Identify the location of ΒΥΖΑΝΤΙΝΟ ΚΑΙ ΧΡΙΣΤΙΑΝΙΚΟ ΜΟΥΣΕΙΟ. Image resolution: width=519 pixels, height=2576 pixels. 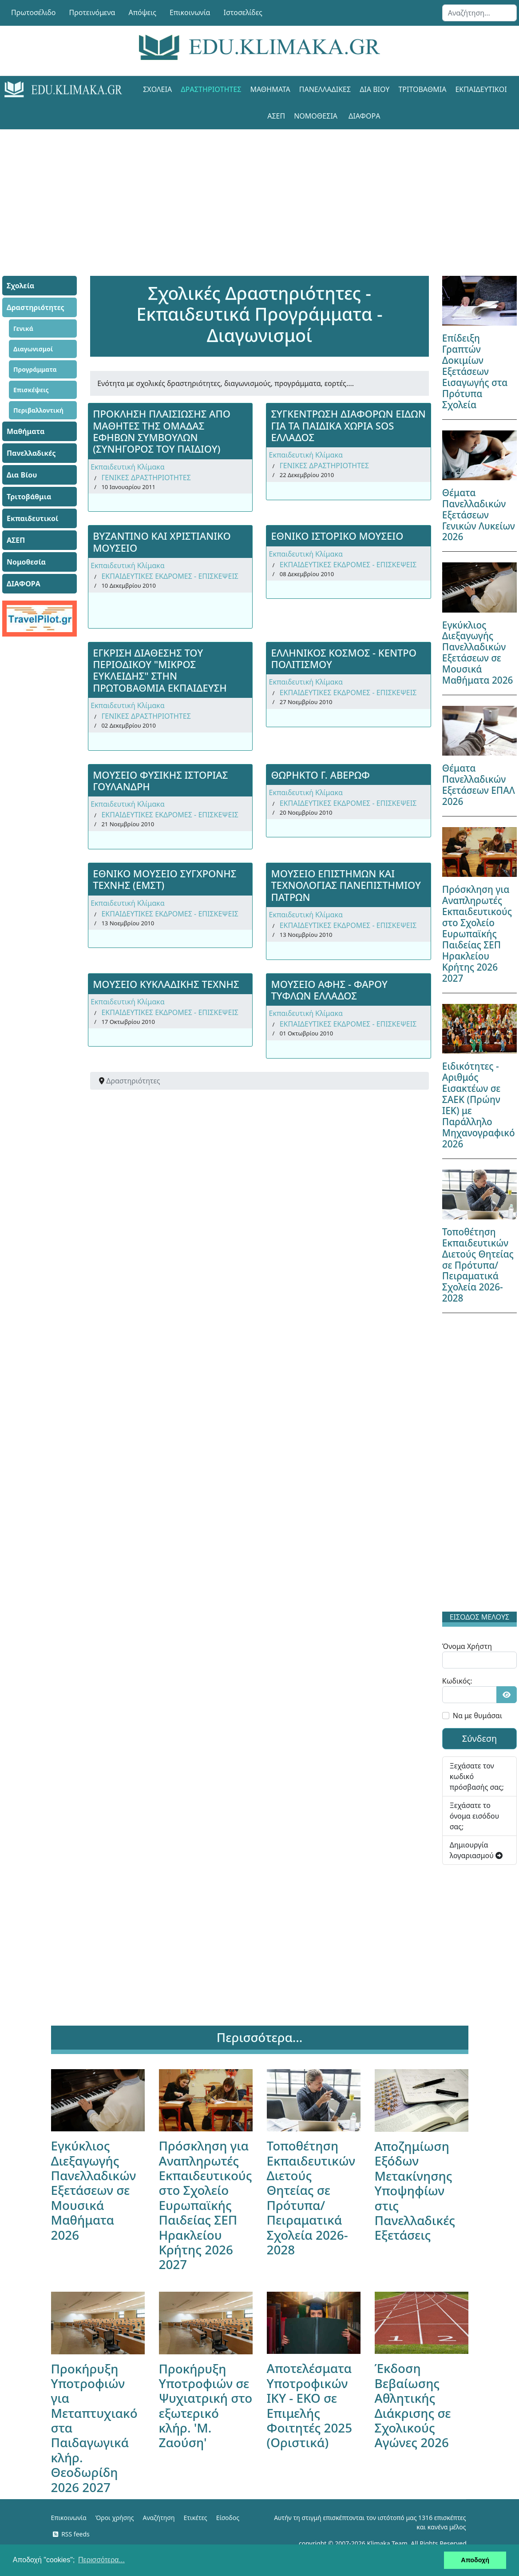
(162, 541).